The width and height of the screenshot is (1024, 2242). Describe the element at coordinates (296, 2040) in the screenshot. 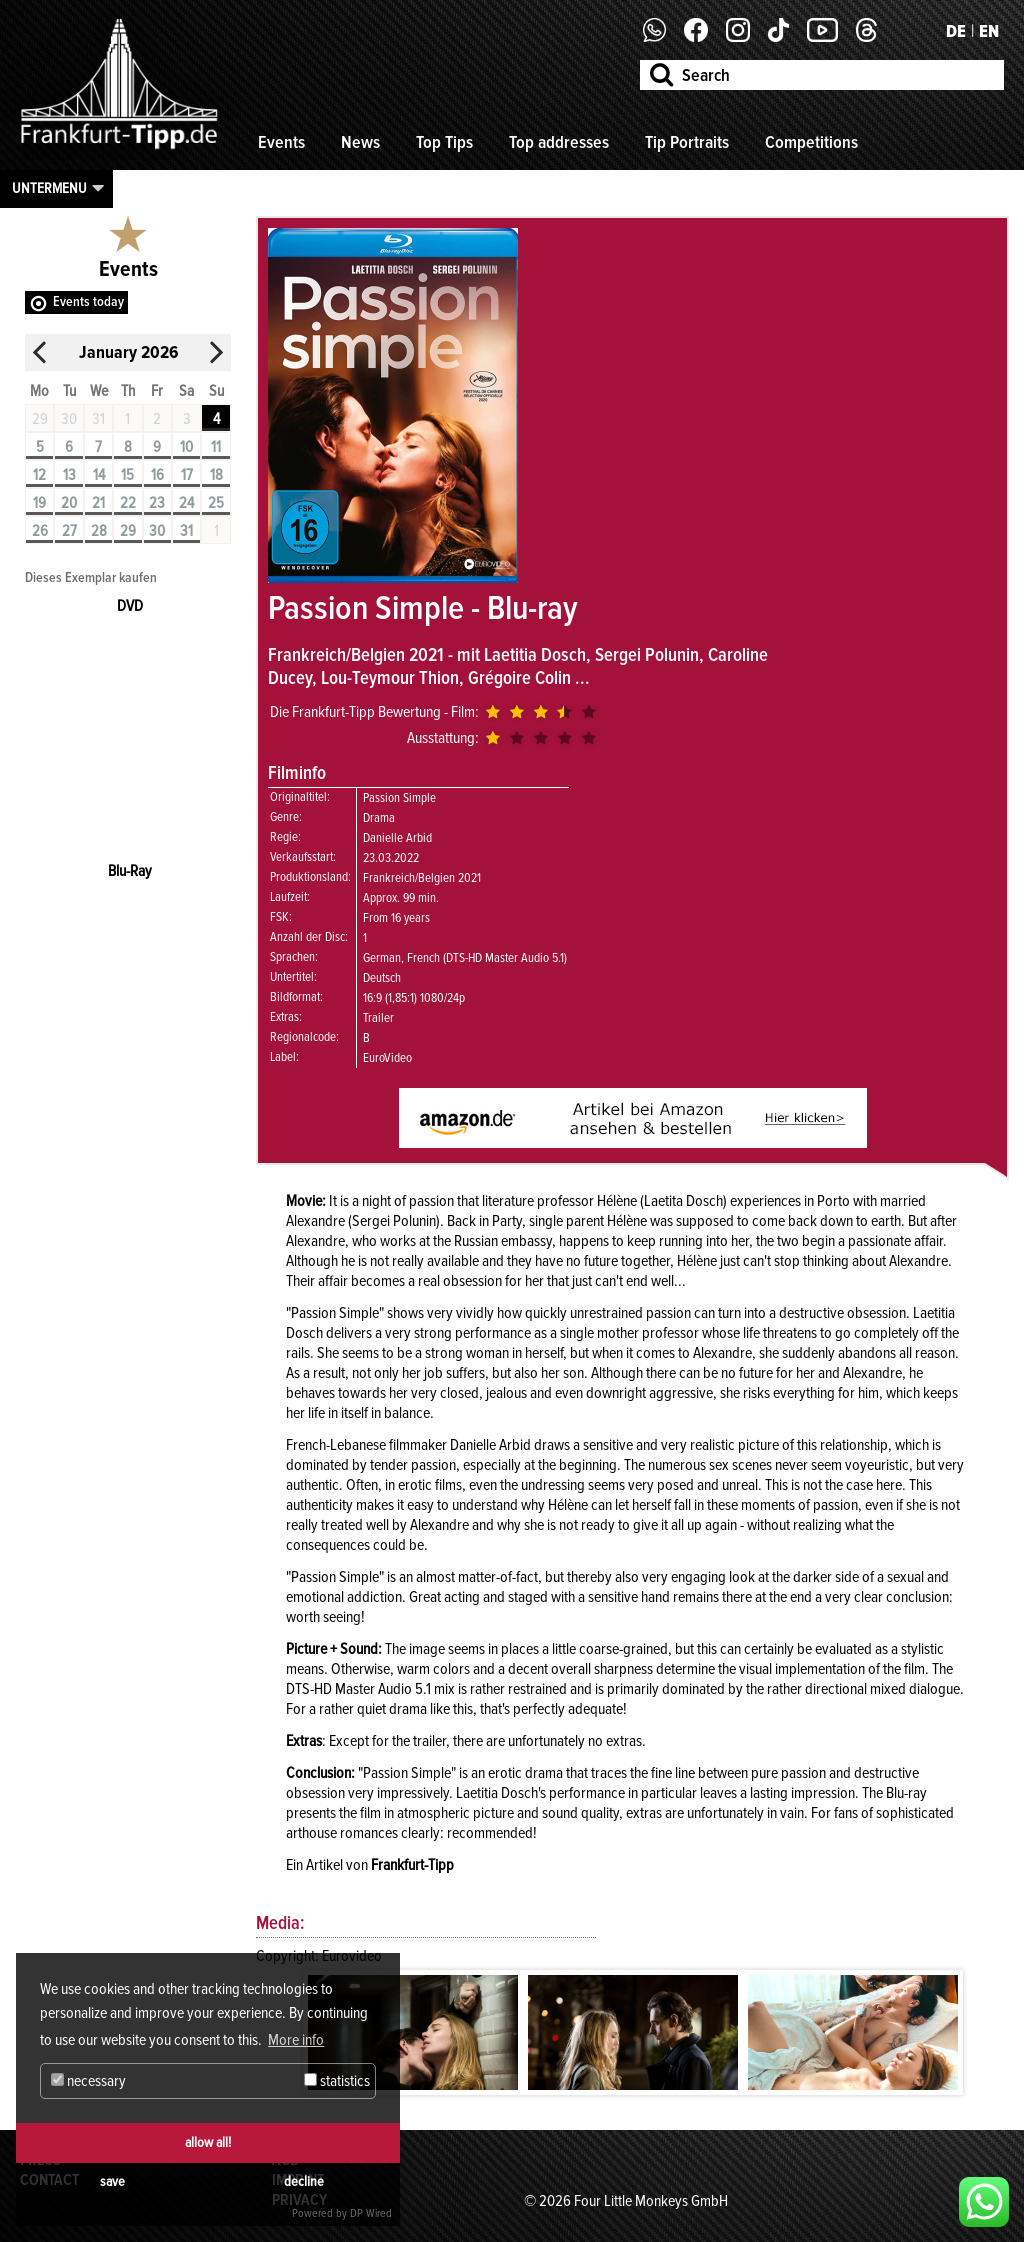

I see `More info [button]` at that location.